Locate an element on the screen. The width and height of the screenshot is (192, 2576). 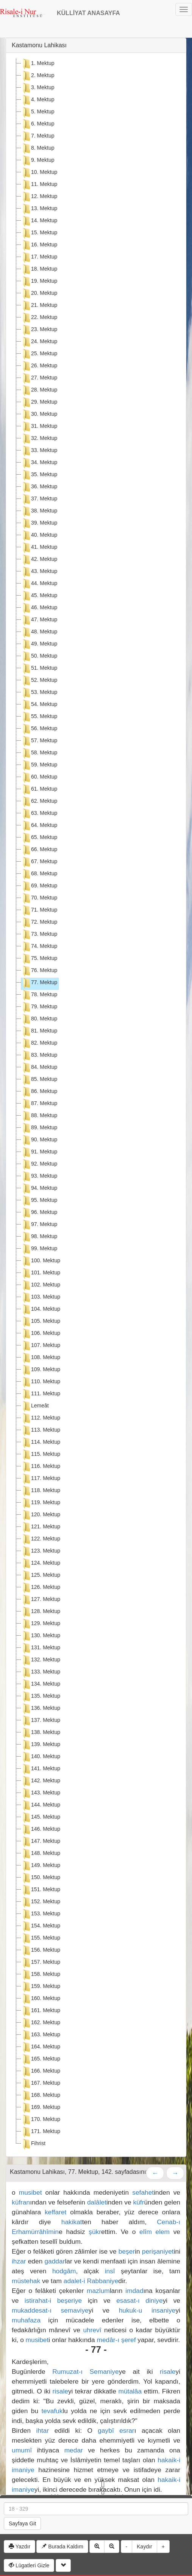
esrar is located at coordinates (126, 2430).